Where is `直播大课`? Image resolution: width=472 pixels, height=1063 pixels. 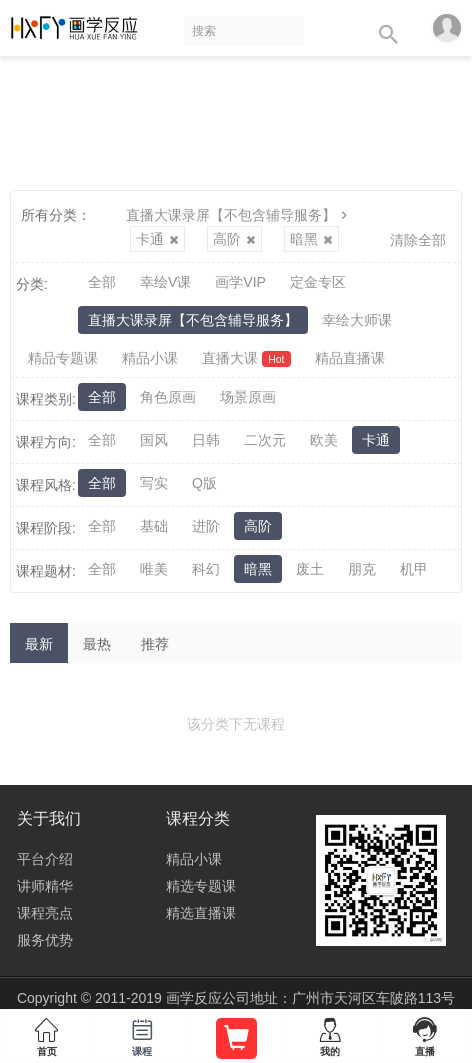 直播大课 is located at coordinates (246, 358).